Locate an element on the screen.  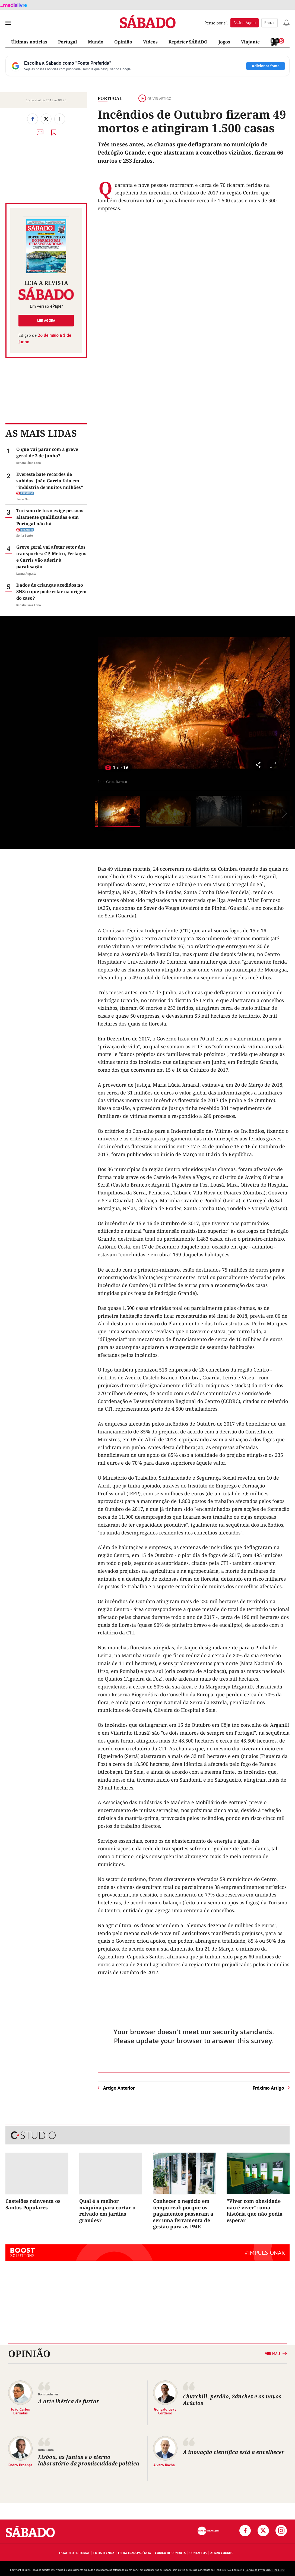
A arte ibérica de furtar is located at coordinates (68, 2401).